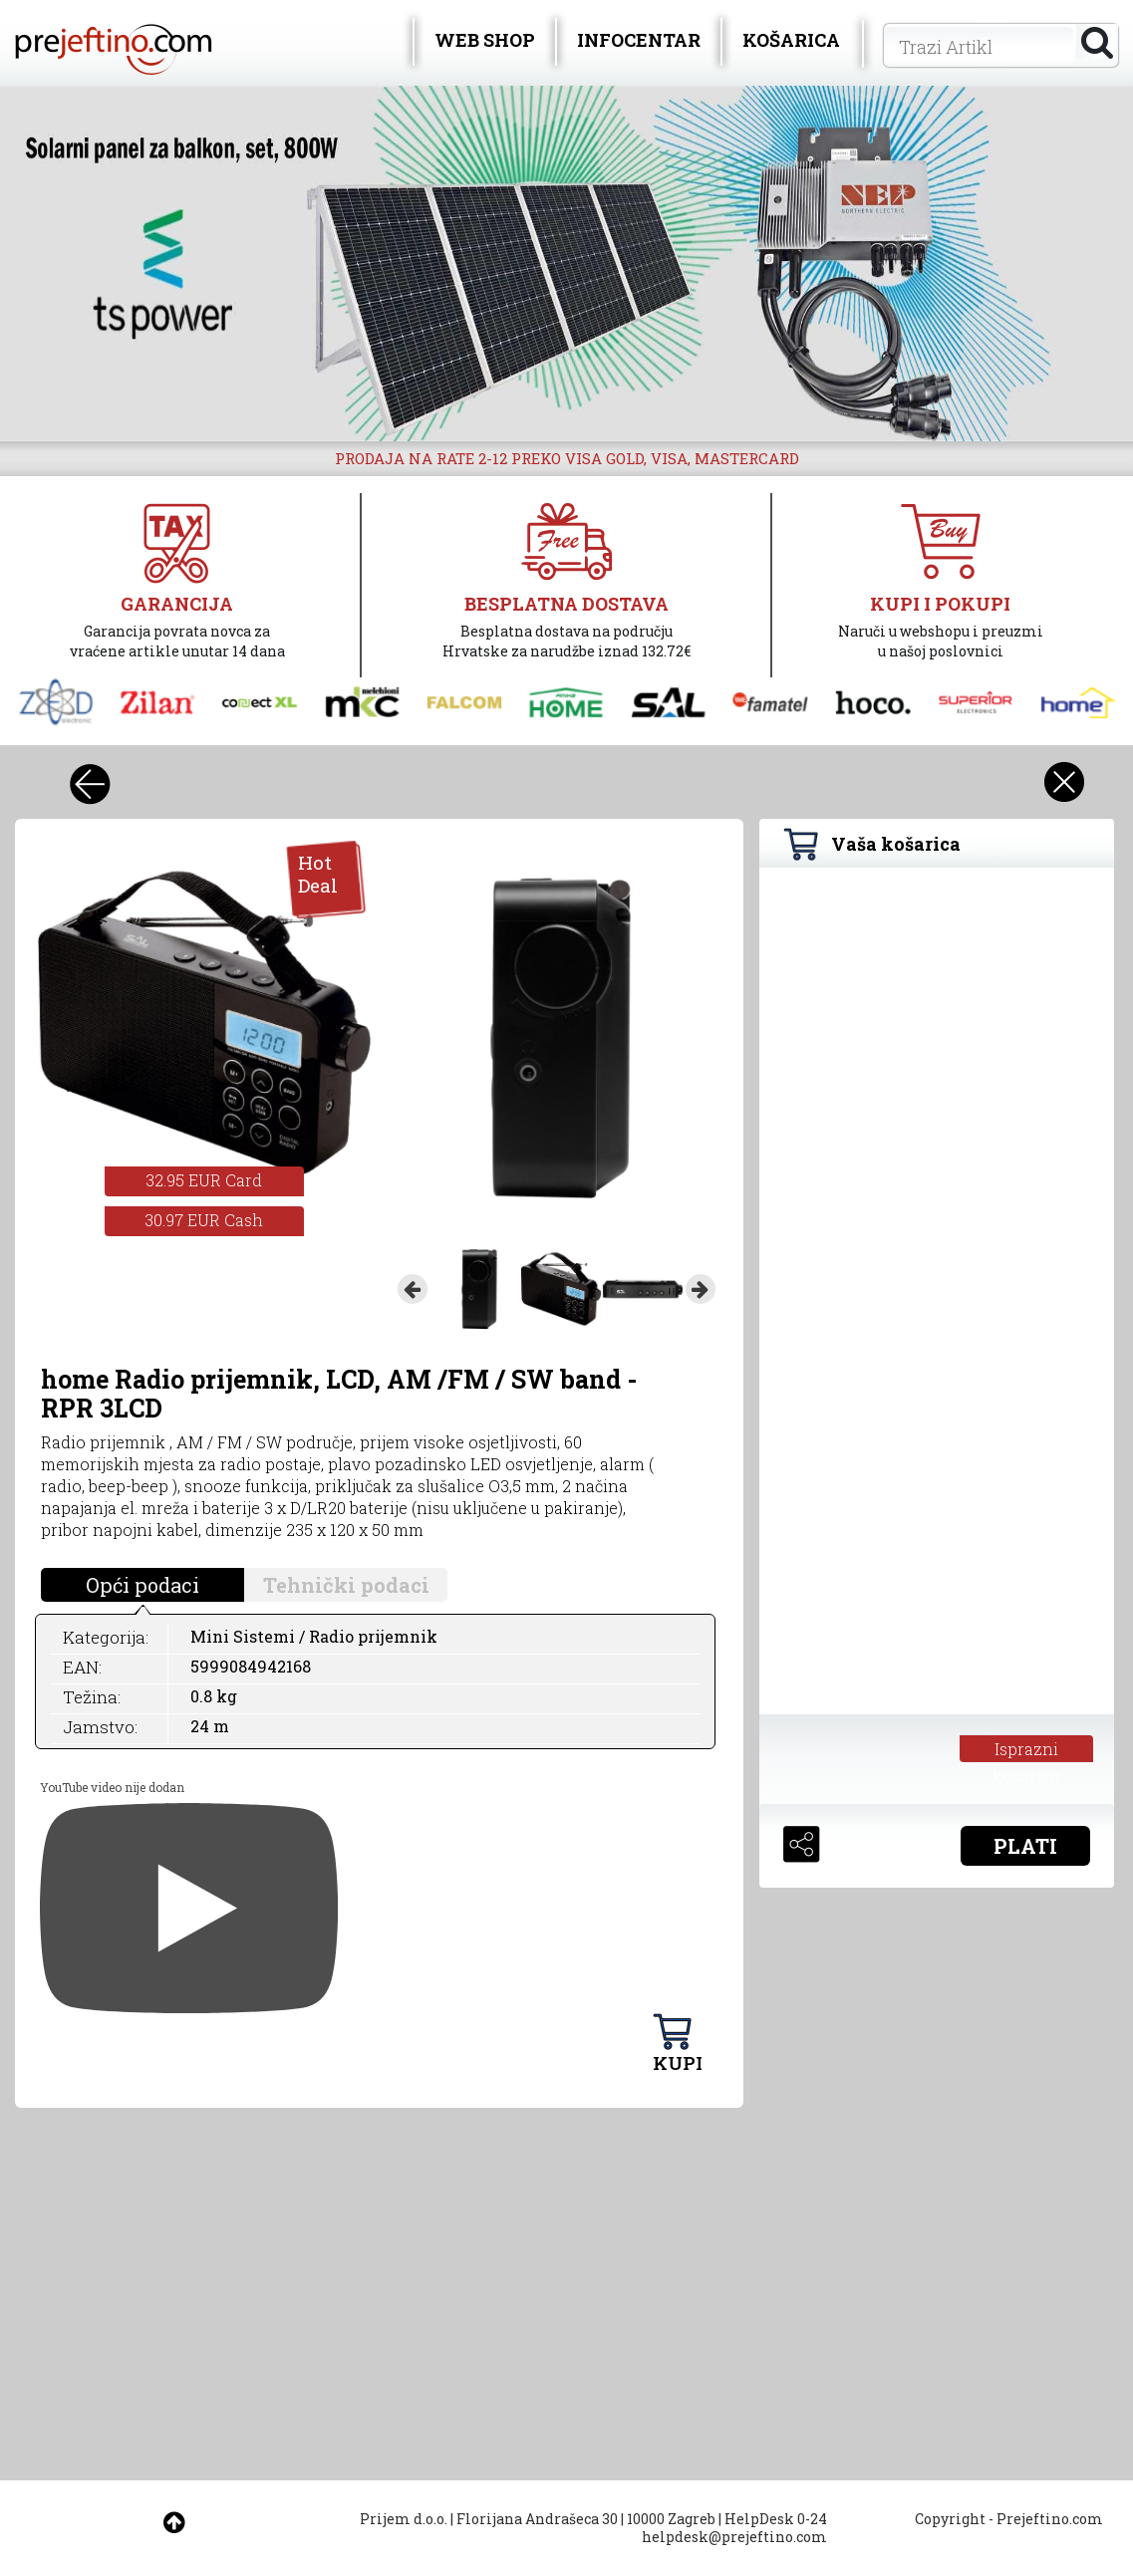 This screenshot has height=2576, width=1133. I want to click on KOŠARICA, so click(791, 40).